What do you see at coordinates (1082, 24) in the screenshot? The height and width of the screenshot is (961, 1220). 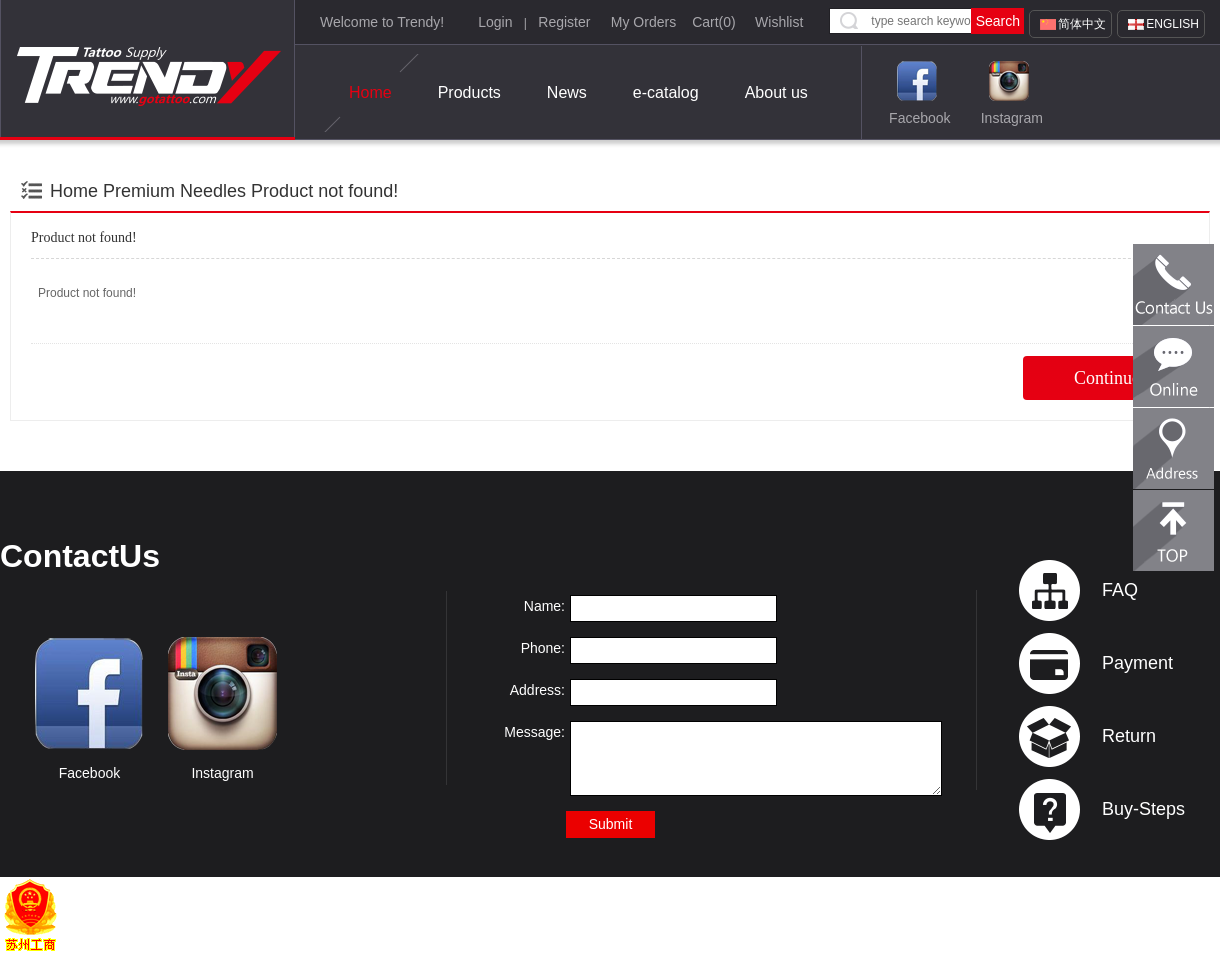 I see `简体中文` at bounding box center [1082, 24].